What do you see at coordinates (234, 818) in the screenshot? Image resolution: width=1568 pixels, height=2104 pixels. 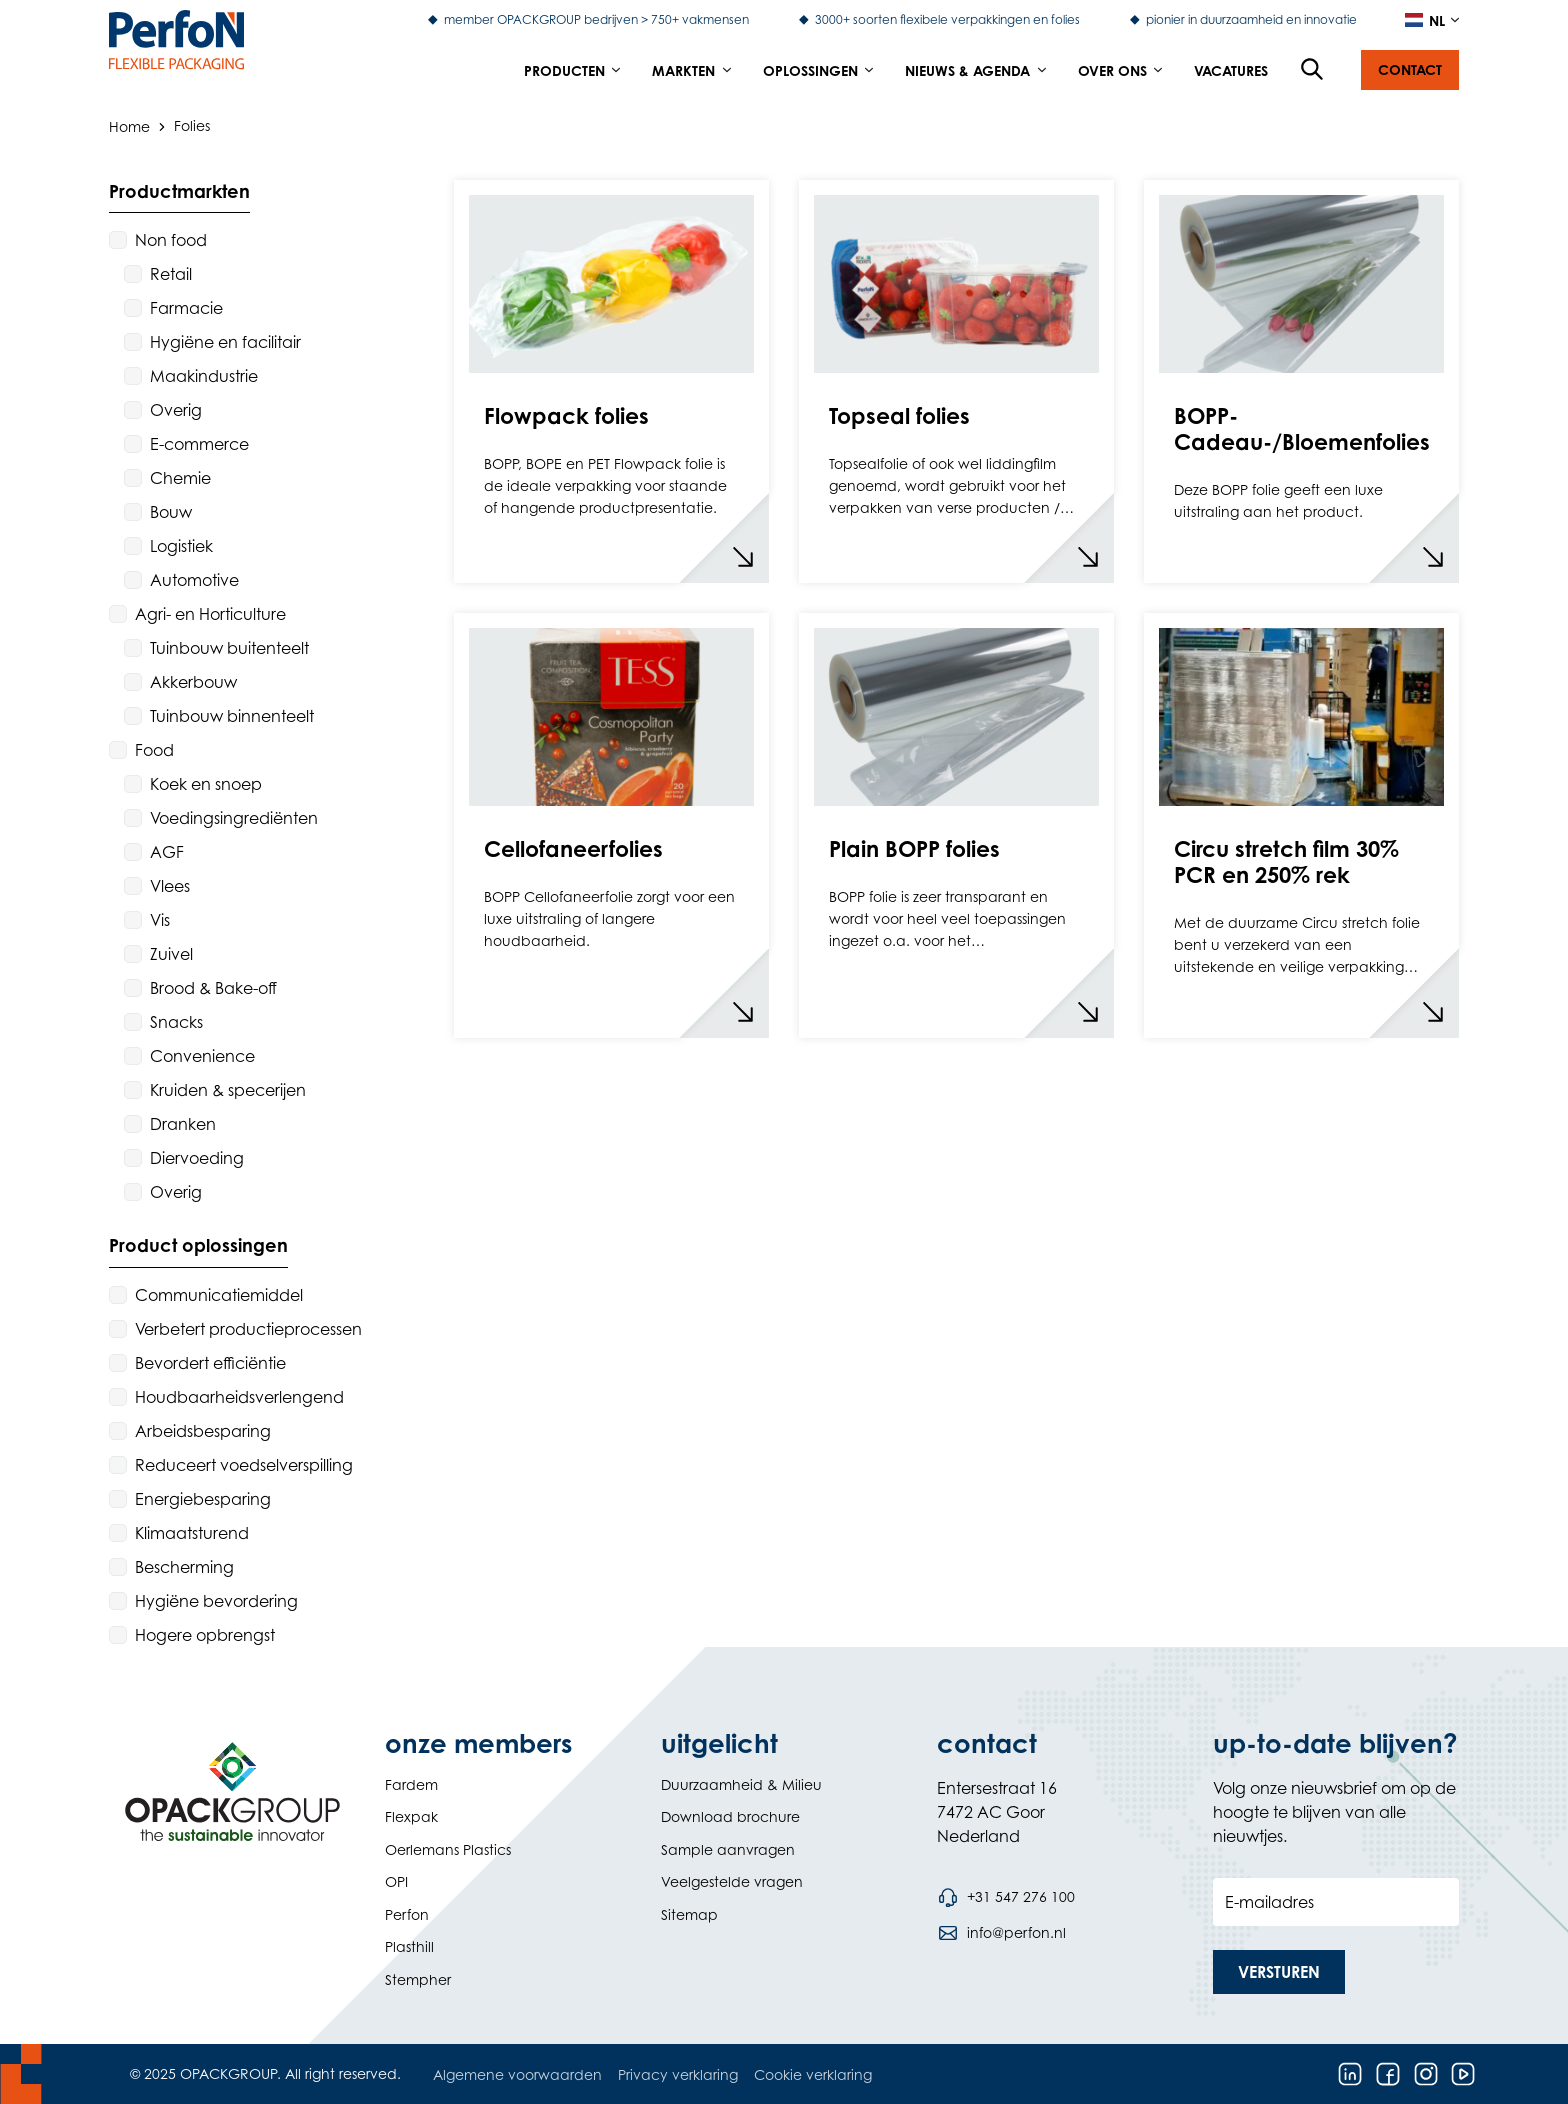 I see `Voedingsingrediënten` at bounding box center [234, 818].